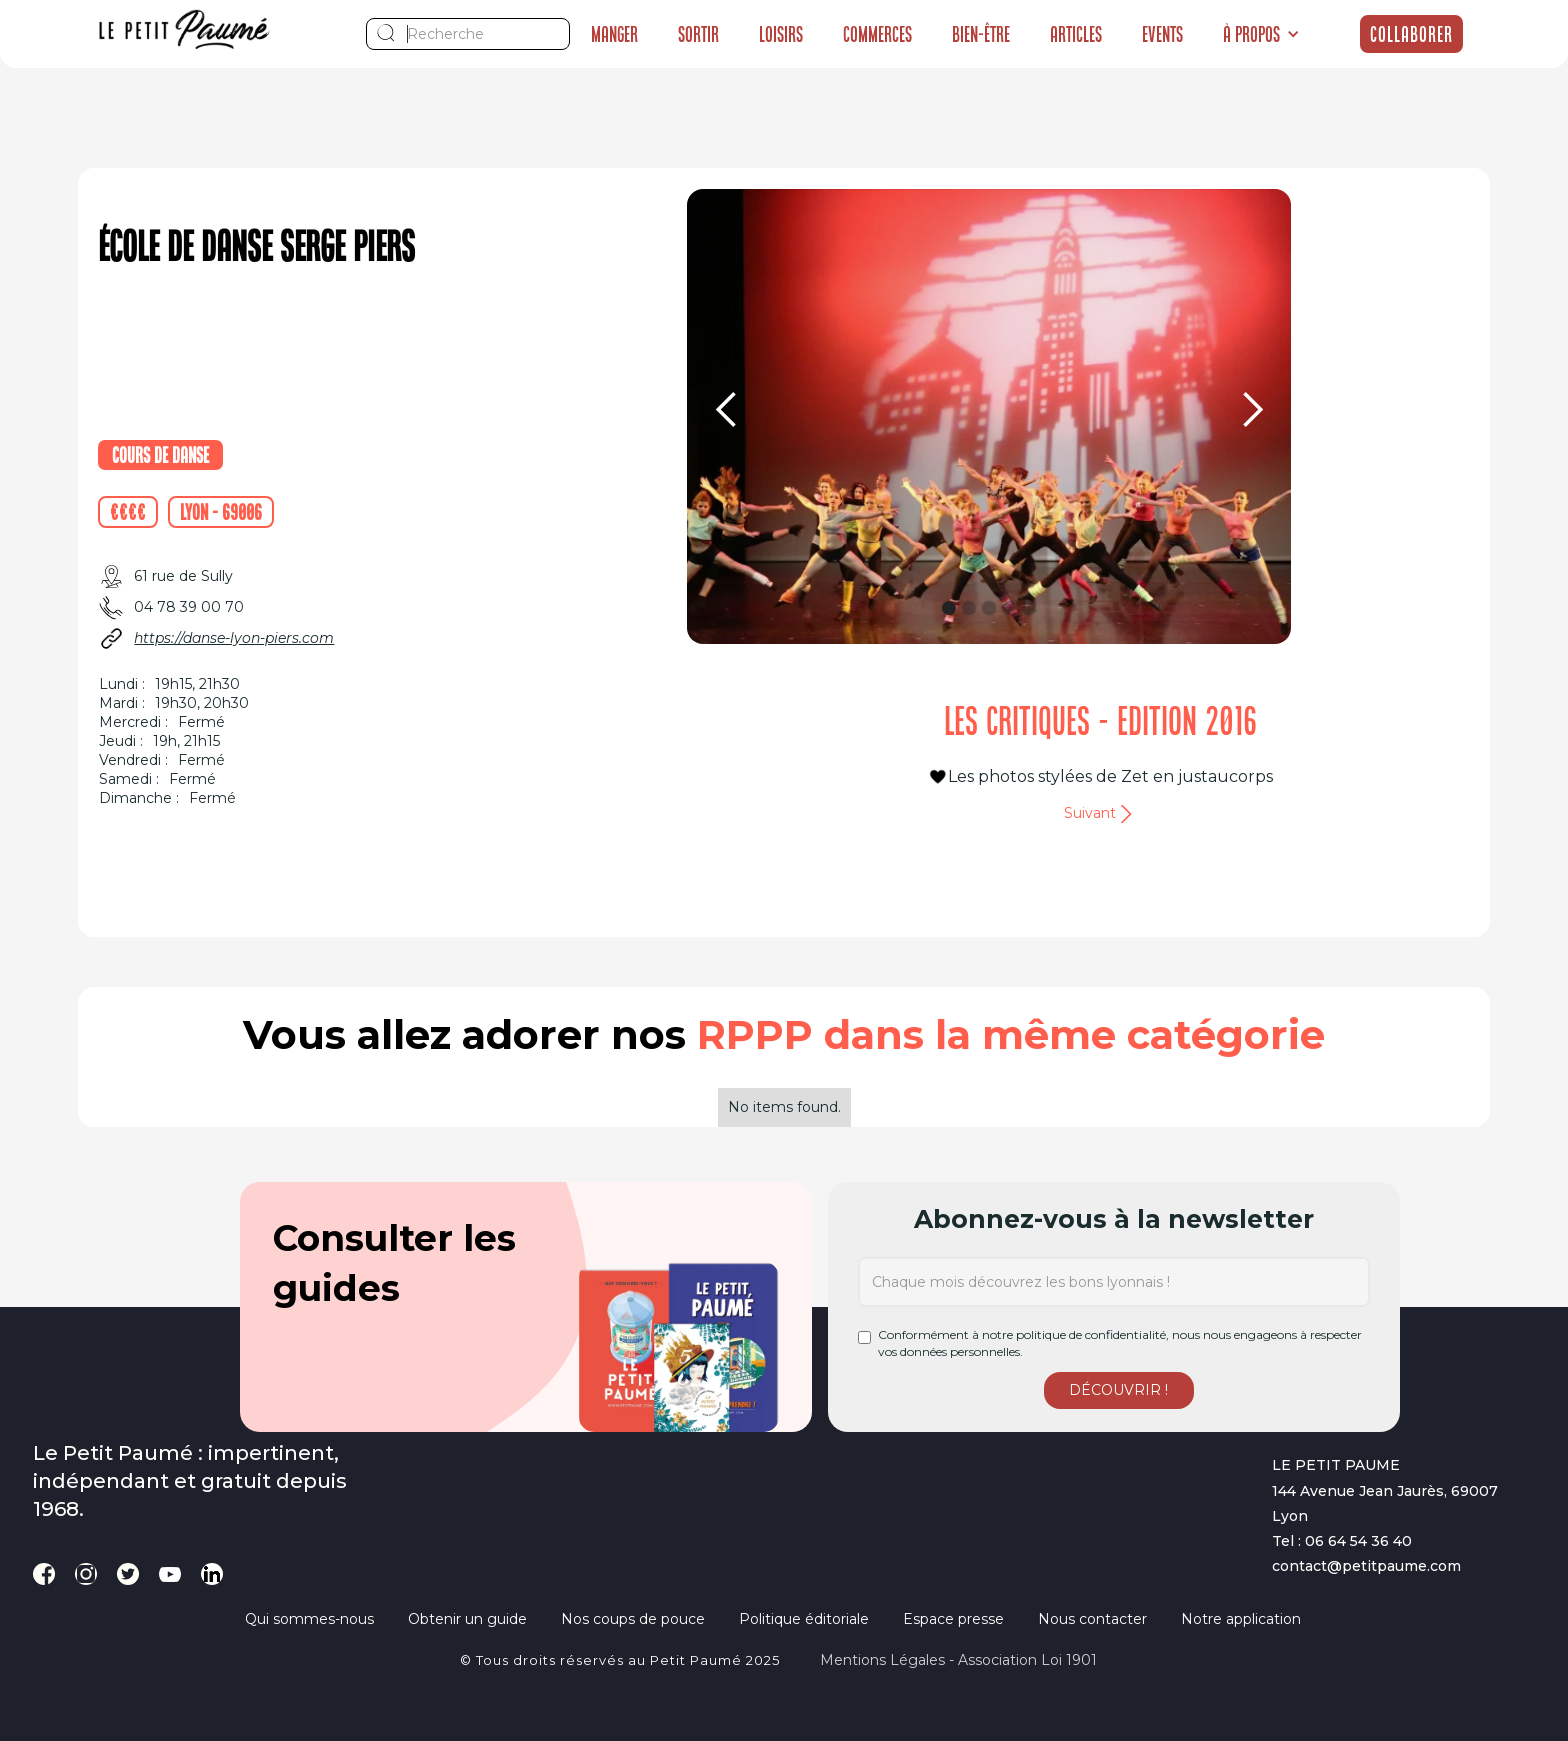  Describe the element at coordinates (1261, 34) in the screenshot. I see `[button]` at that location.